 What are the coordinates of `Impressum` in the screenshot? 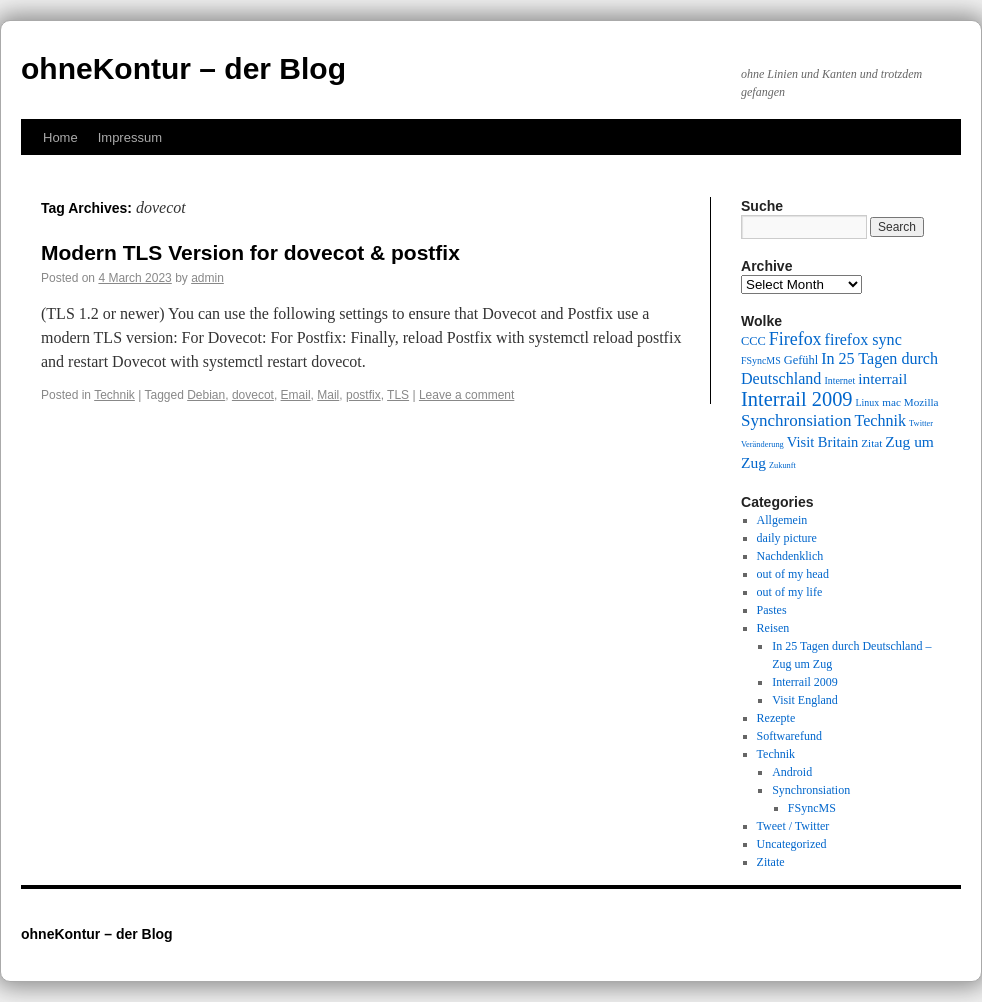 It's located at (130, 137).